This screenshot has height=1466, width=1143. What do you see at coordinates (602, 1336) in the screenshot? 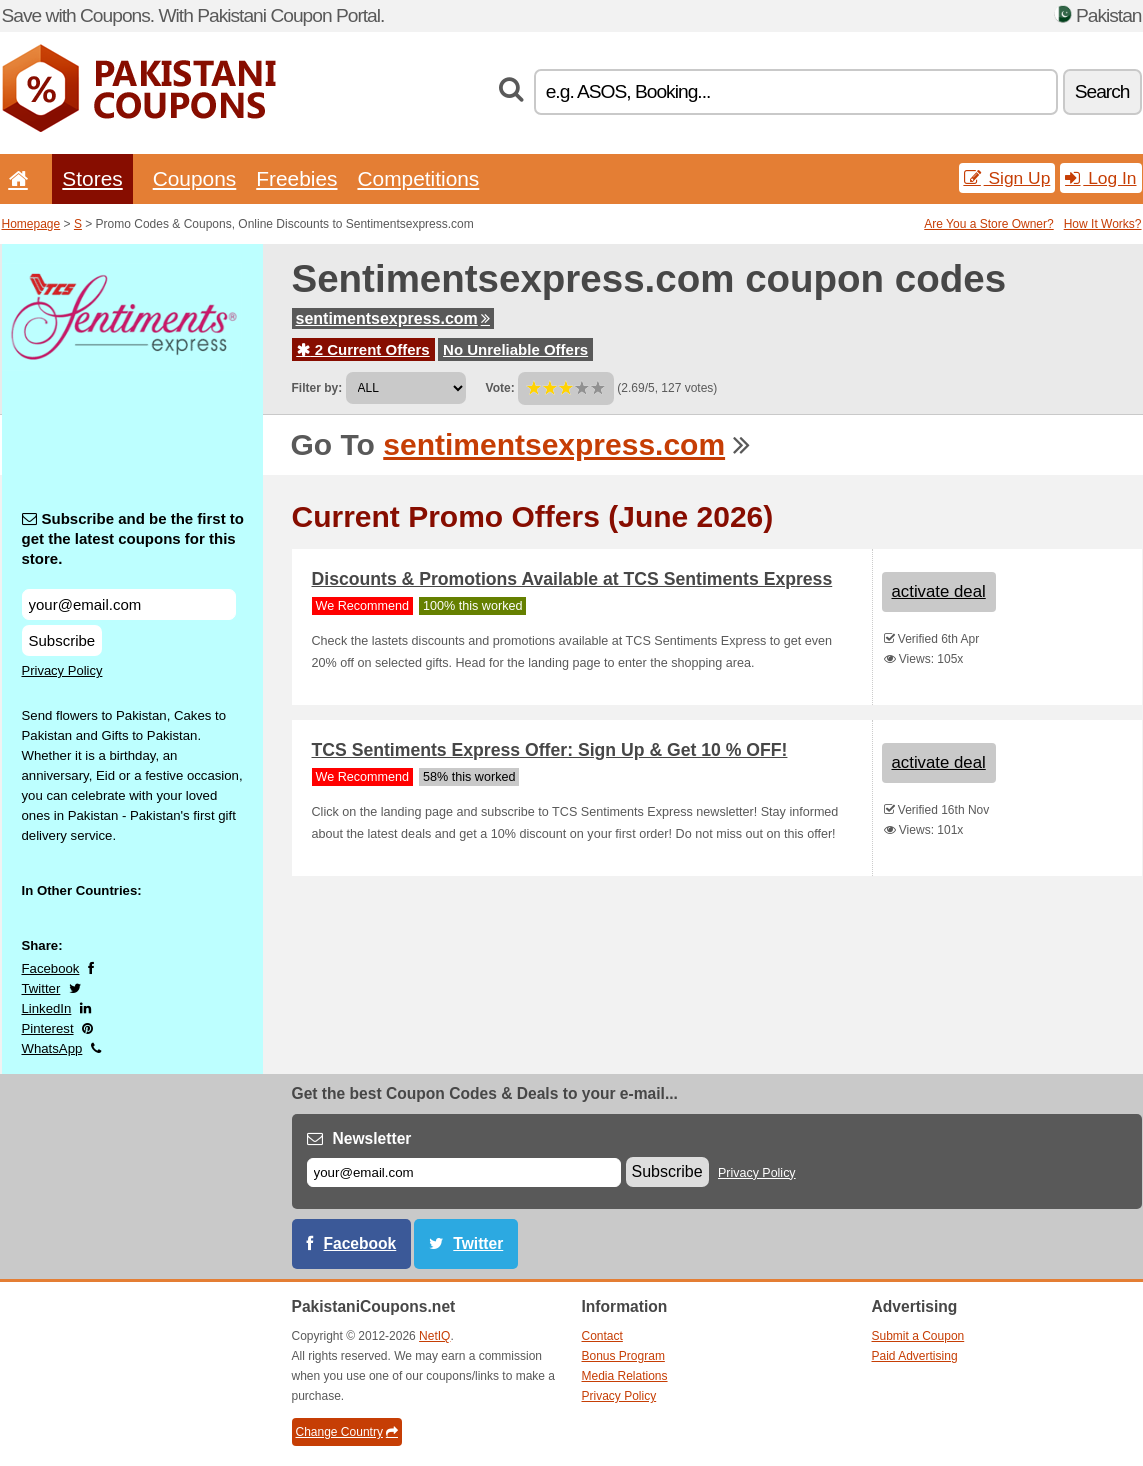
I see `Contact` at bounding box center [602, 1336].